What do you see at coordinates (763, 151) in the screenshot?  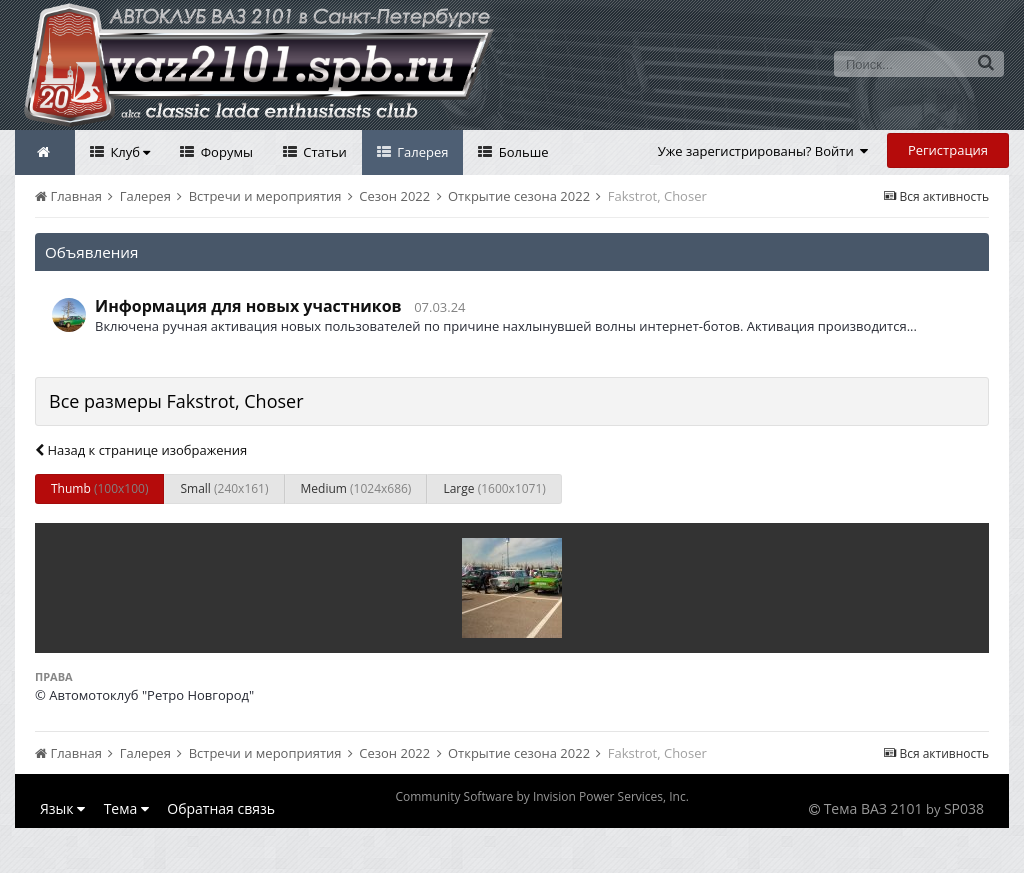 I see `Уже зарегистрированы? Войти` at bounding box center [763, 151].